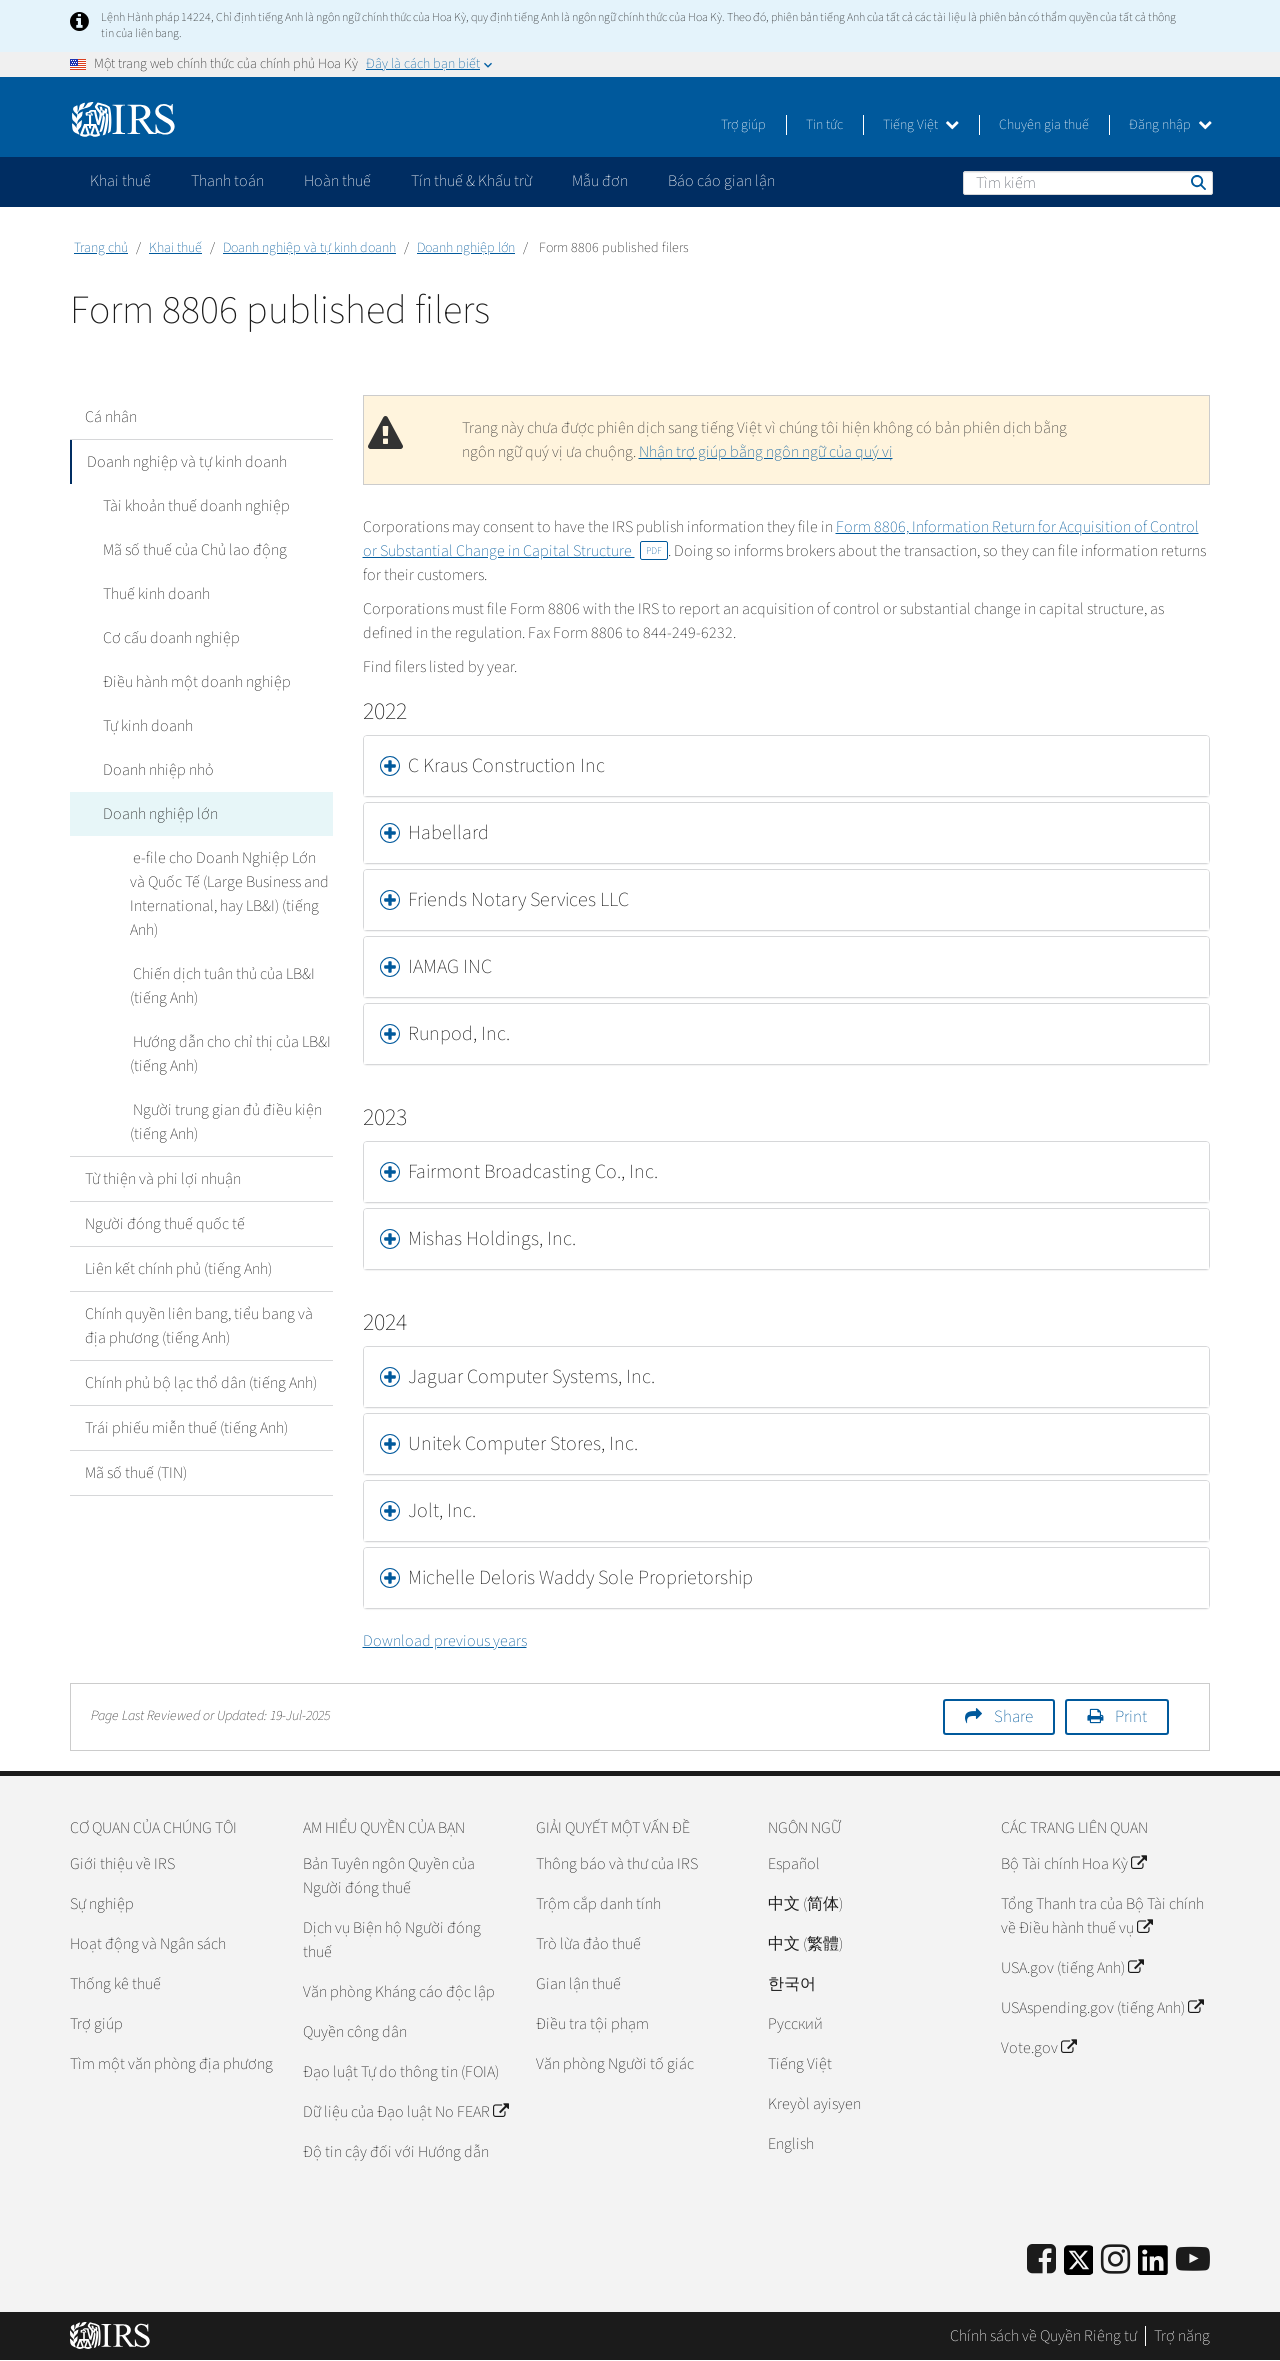 The image size is (1280, 2361). What do you see at coordinates (592, 2024) in the screenshot?
I see `Điều tra tội phạm` at bounding box center [592, 2024].